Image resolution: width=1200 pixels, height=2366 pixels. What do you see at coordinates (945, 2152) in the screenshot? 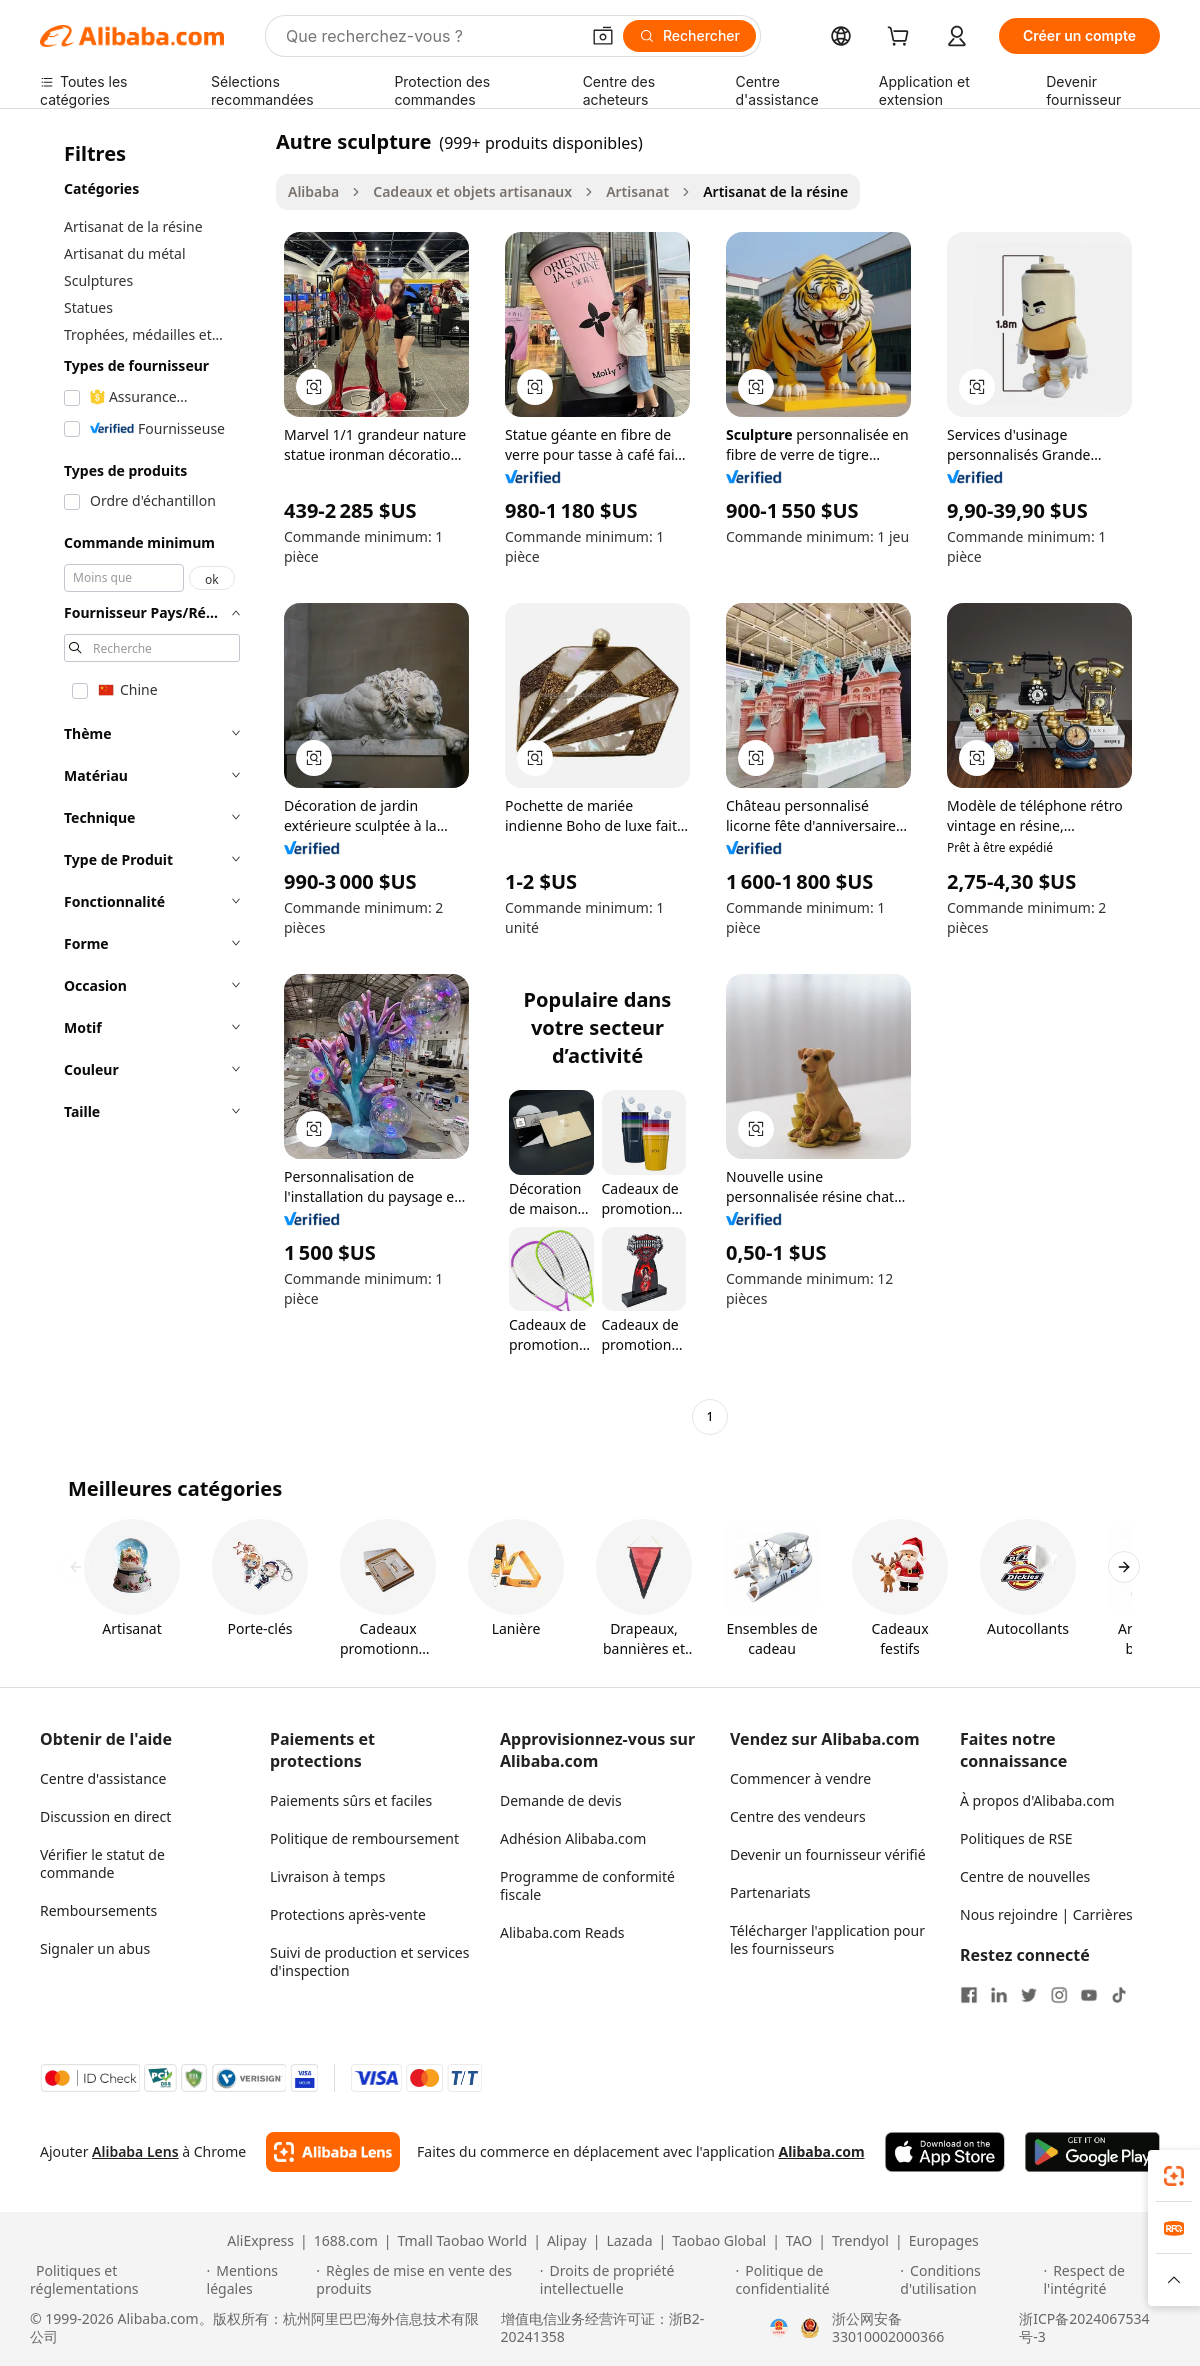
I see `[Download Alibaba.com app from App Store]` at bounding box center [945, 2152].